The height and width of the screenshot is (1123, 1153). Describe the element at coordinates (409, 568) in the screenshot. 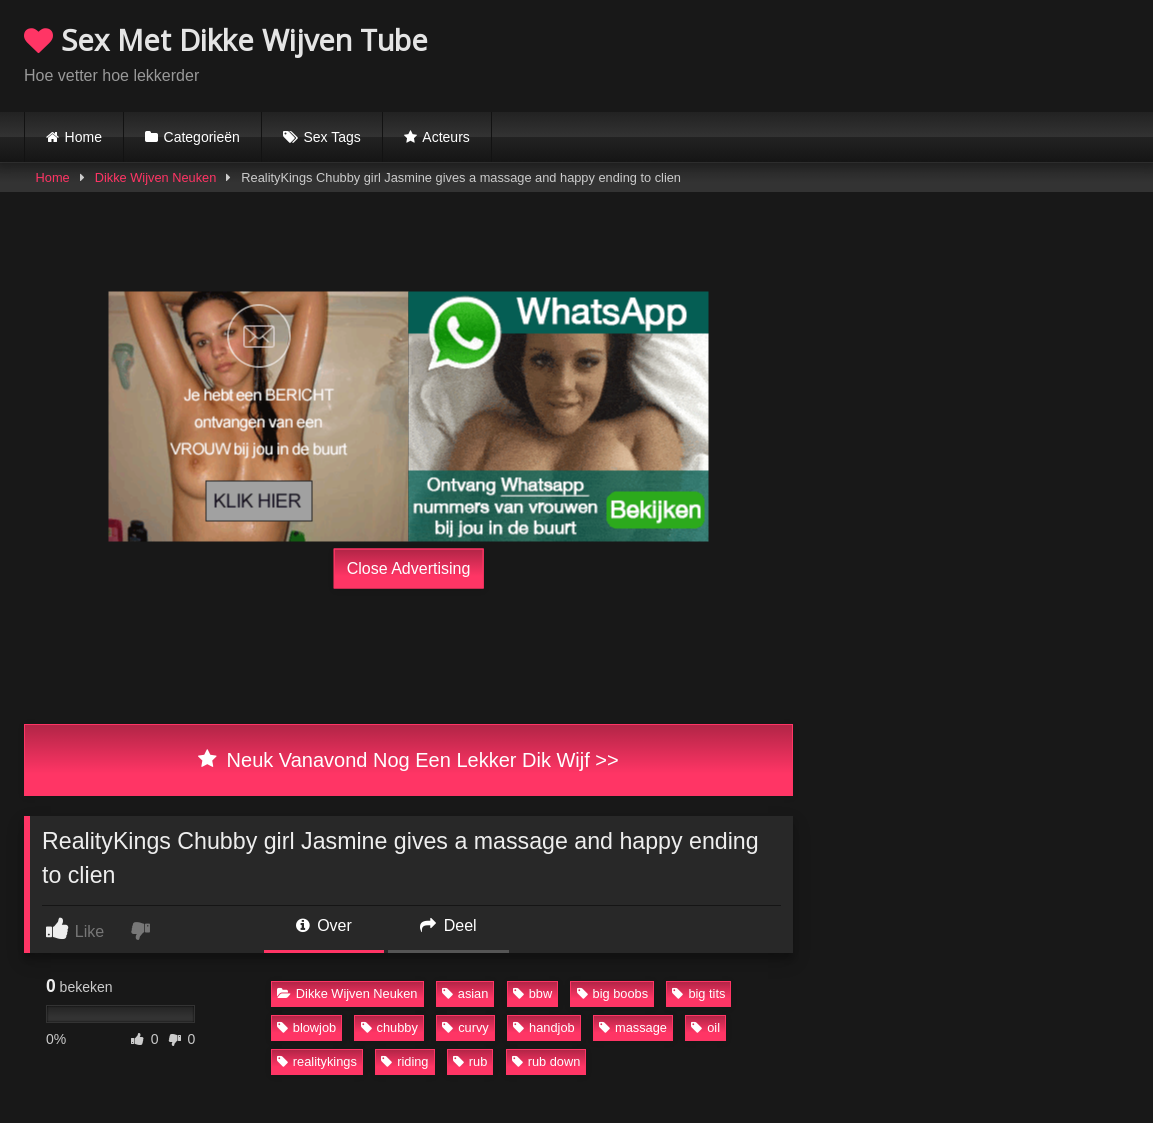

I see `Close Advertising` at that location.